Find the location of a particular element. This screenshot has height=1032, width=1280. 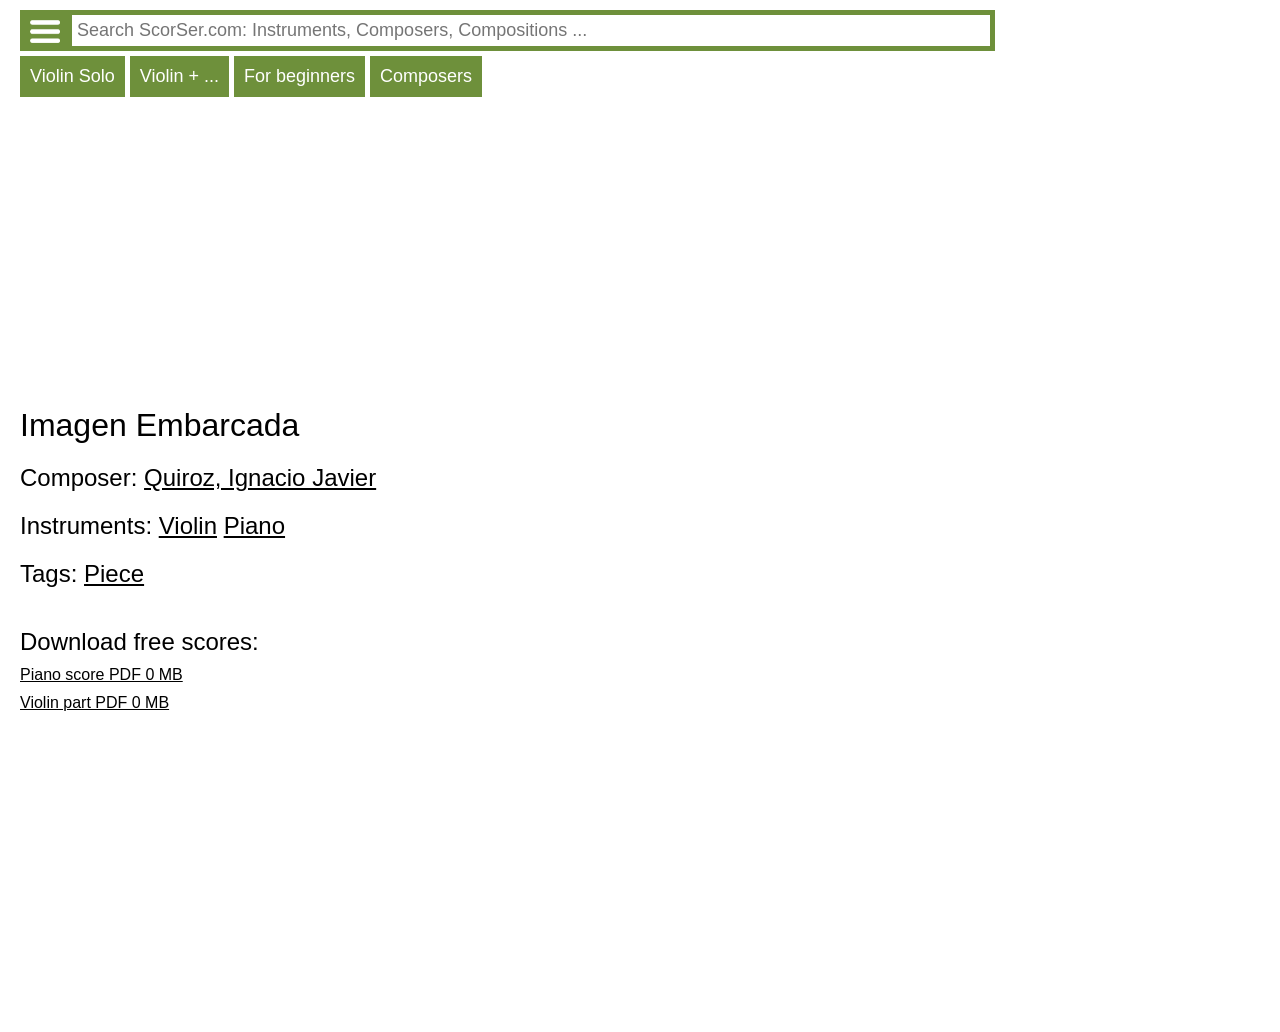

[Advertisement] is located at coordinates (507, 257).